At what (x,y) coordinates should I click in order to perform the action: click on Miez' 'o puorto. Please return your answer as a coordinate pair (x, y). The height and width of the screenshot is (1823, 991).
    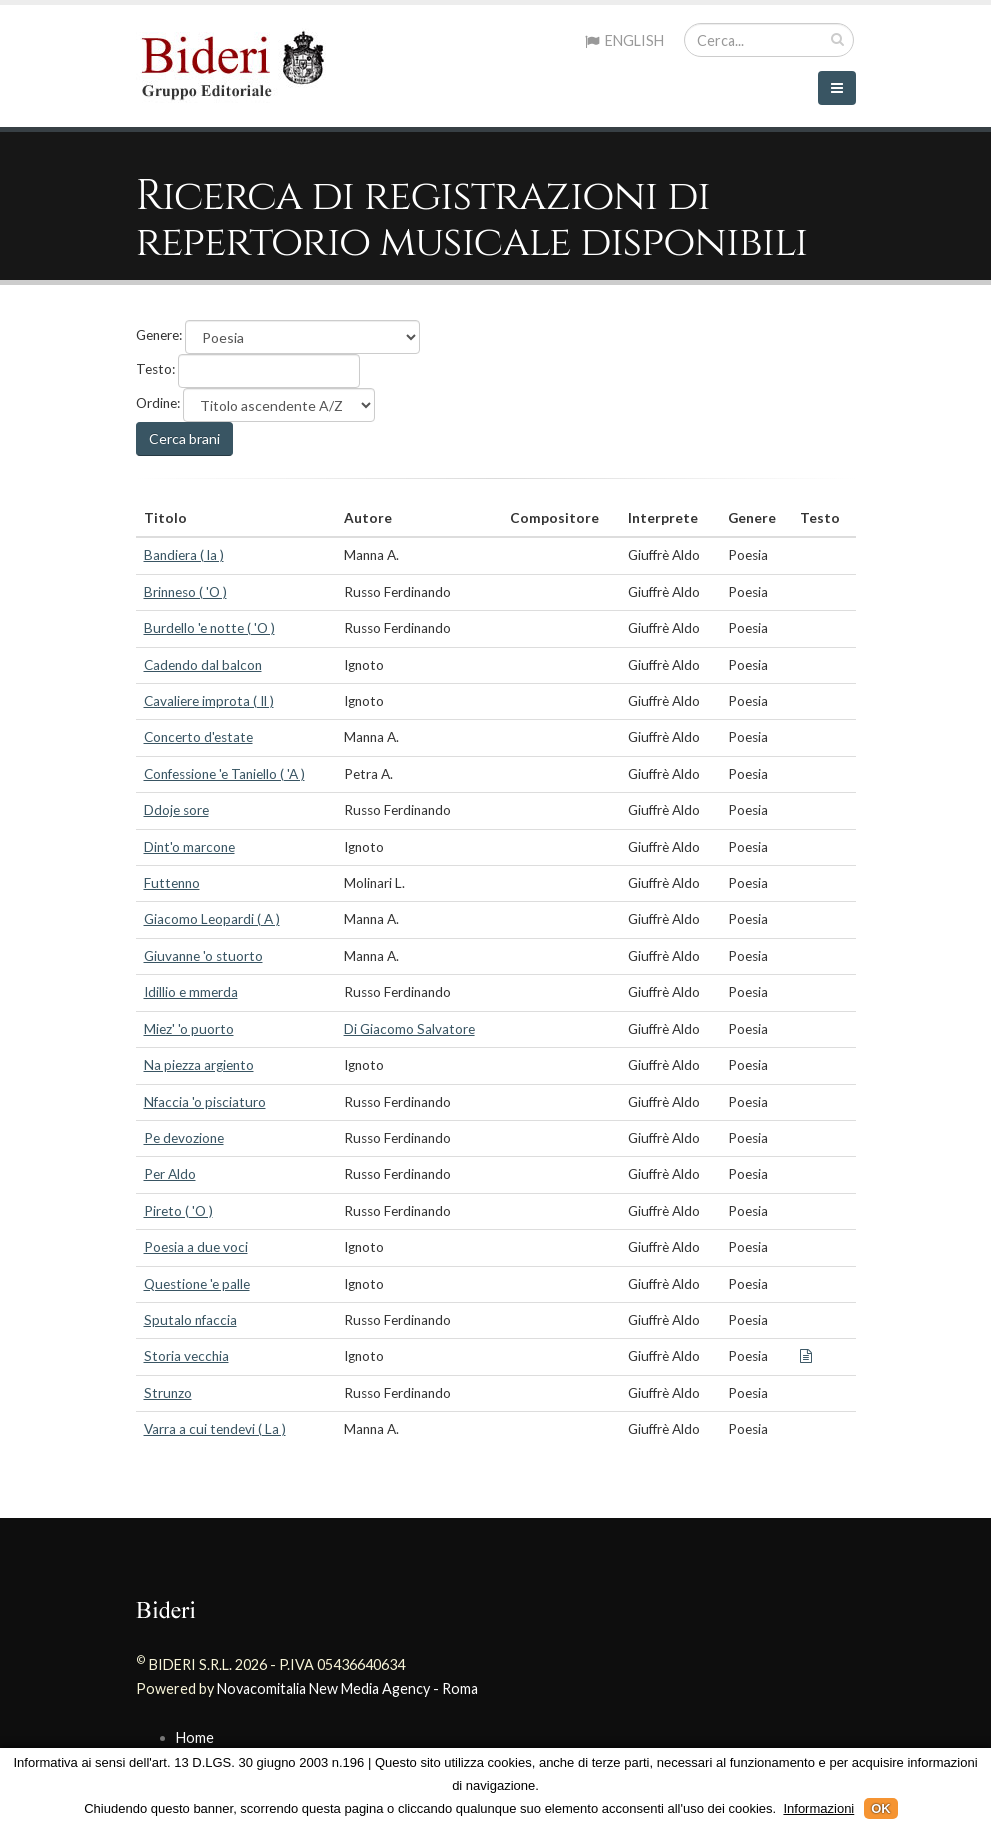
    Looking at the image, I should click on (189, 1029).